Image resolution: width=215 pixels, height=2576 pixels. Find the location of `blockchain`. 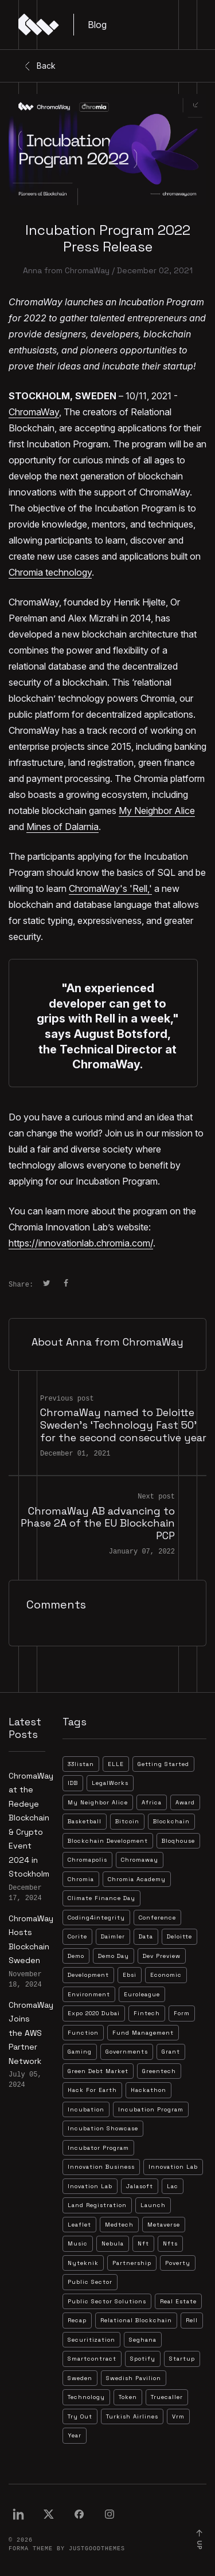

blockchain is located at coordinates (171, 1821).